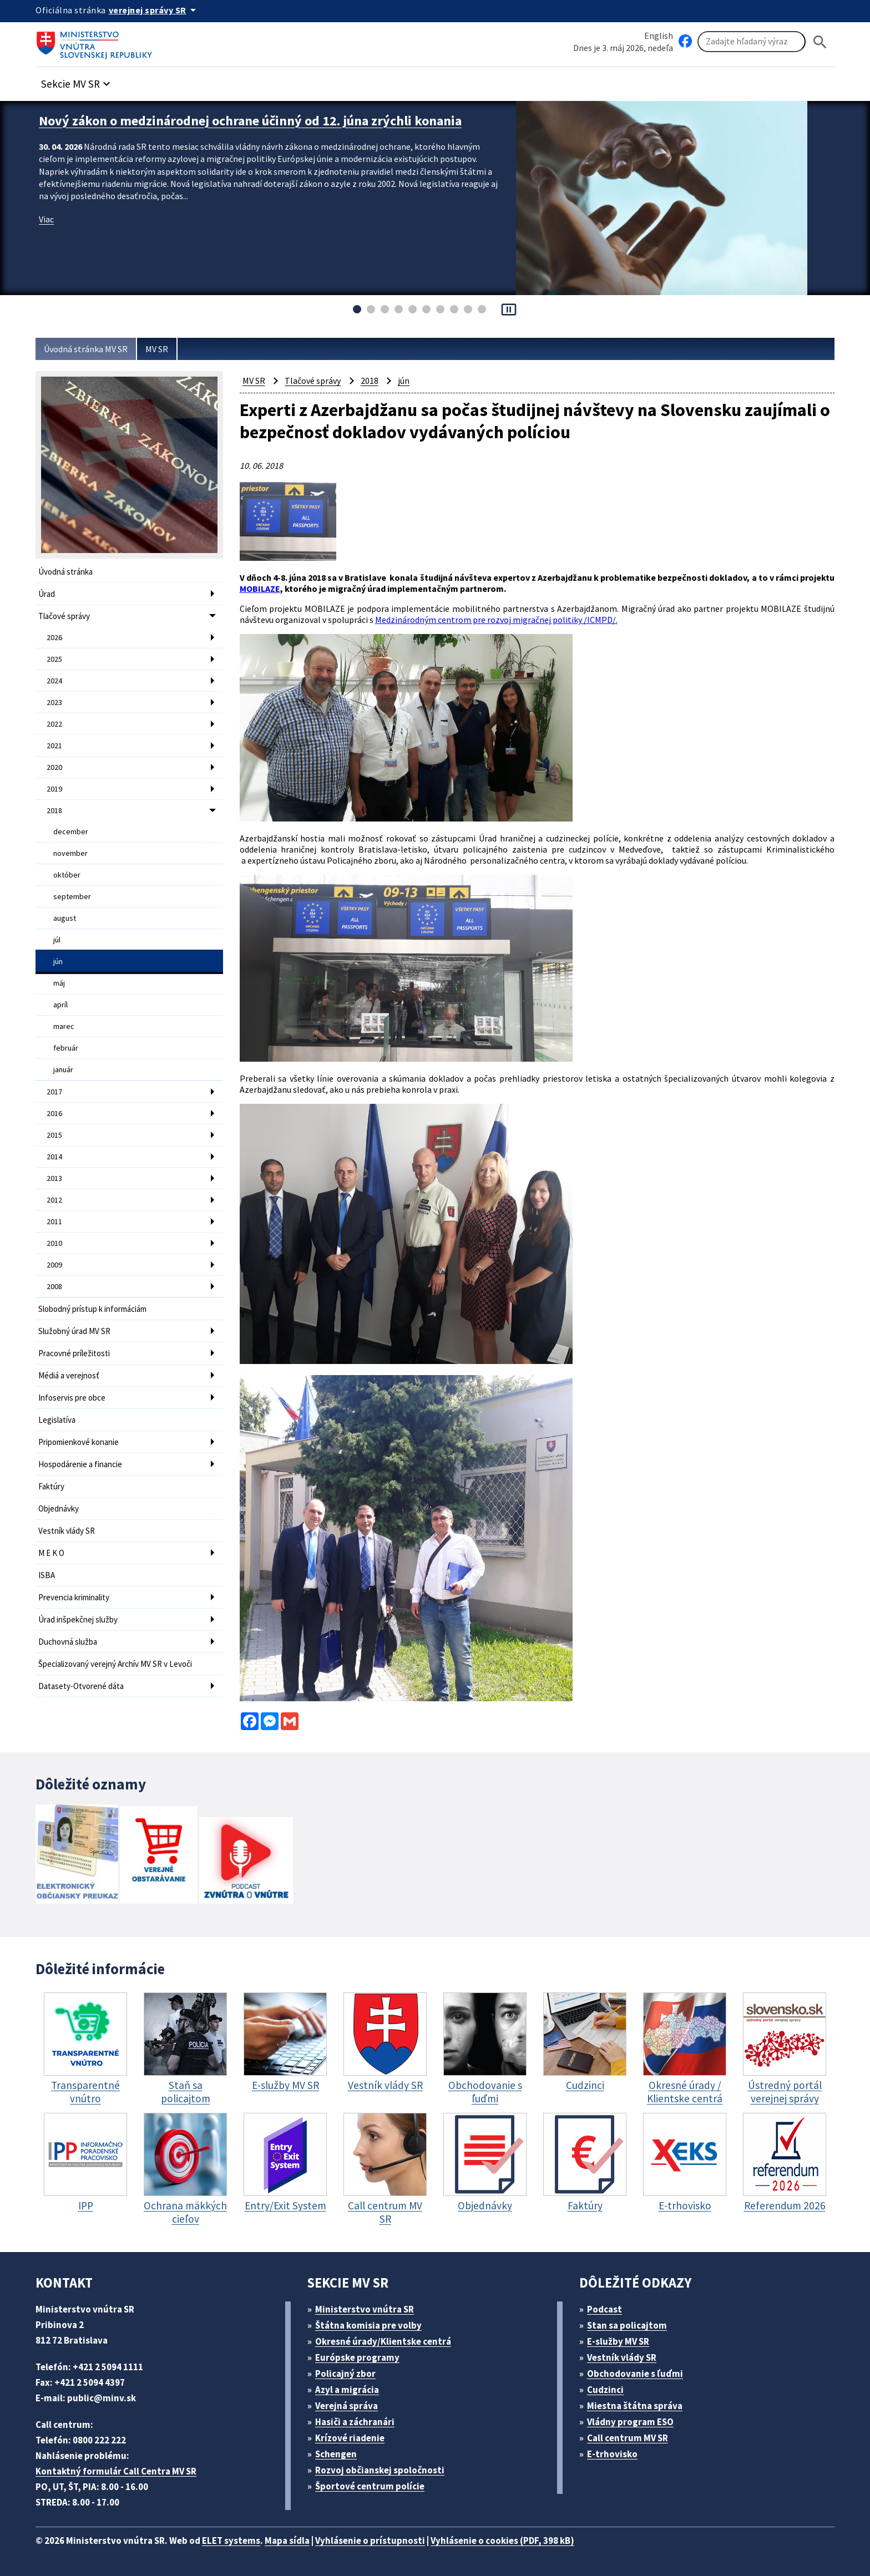  What do you see at coordinates (369, 2486) in the screenshot?
I see `Športové centrum polície` at bounding box center [369, 2486].